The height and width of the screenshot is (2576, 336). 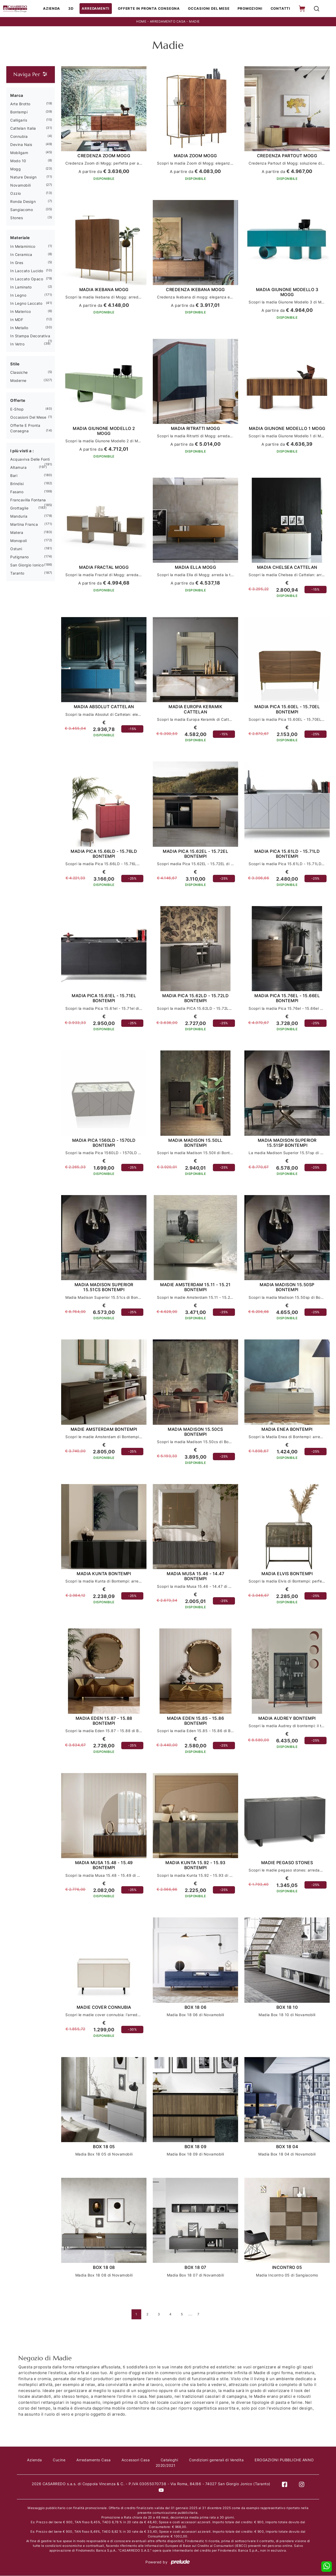 I want to click on San Giorgio Ionico, so click(x=27, y=565).